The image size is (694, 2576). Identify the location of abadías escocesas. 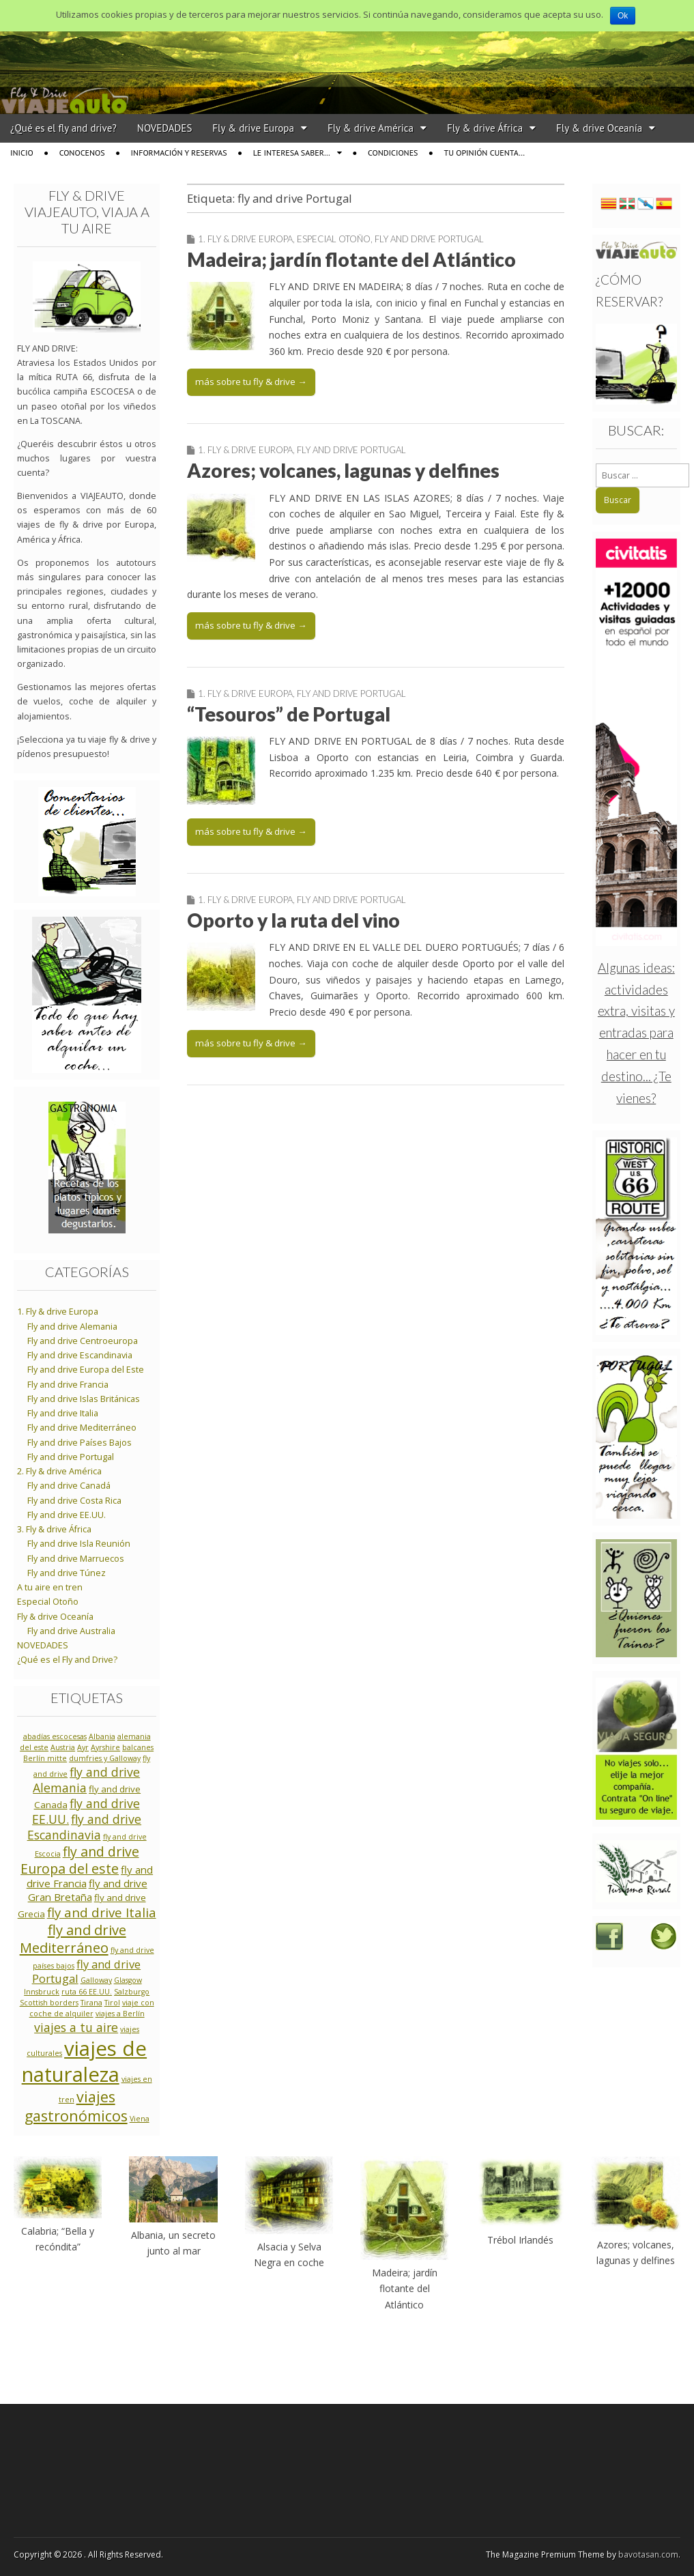
(55, 1736).